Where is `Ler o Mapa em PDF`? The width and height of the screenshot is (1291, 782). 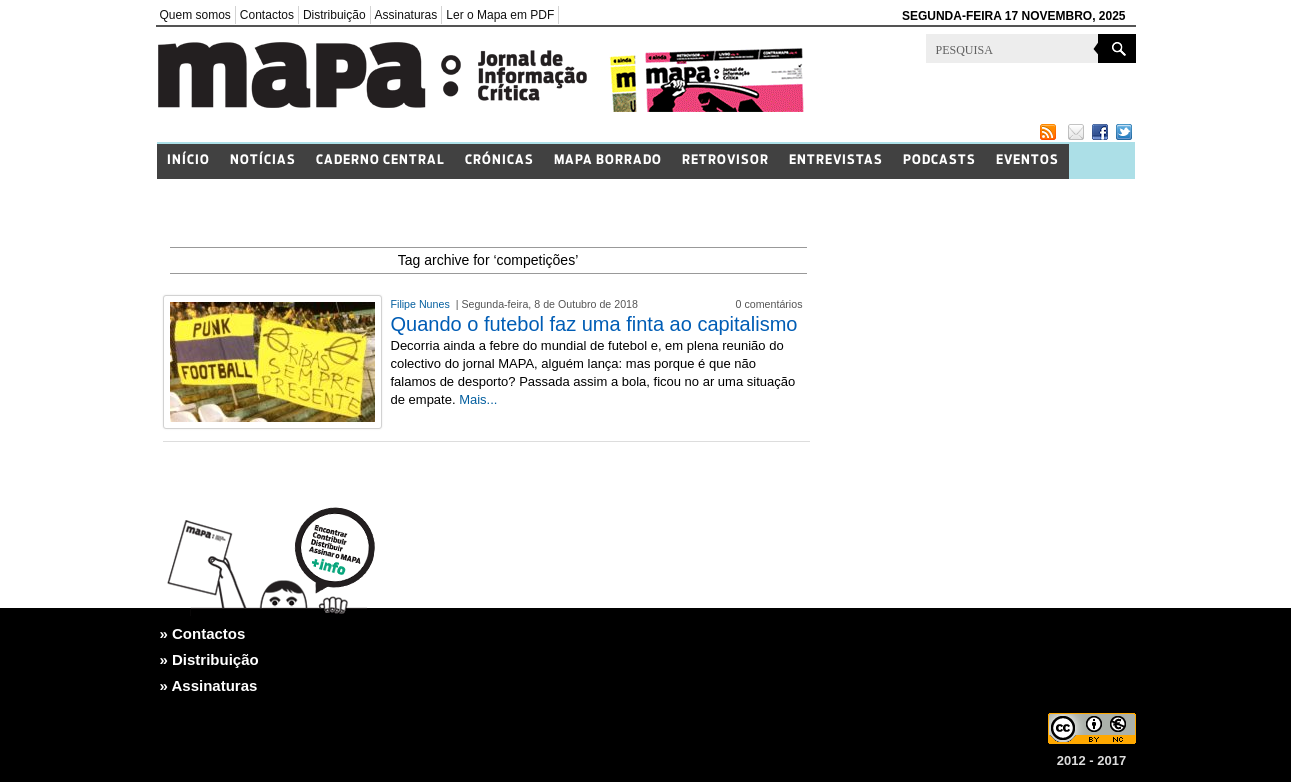 Ler o Mapa em PDF is located at coordinates (500, 15).